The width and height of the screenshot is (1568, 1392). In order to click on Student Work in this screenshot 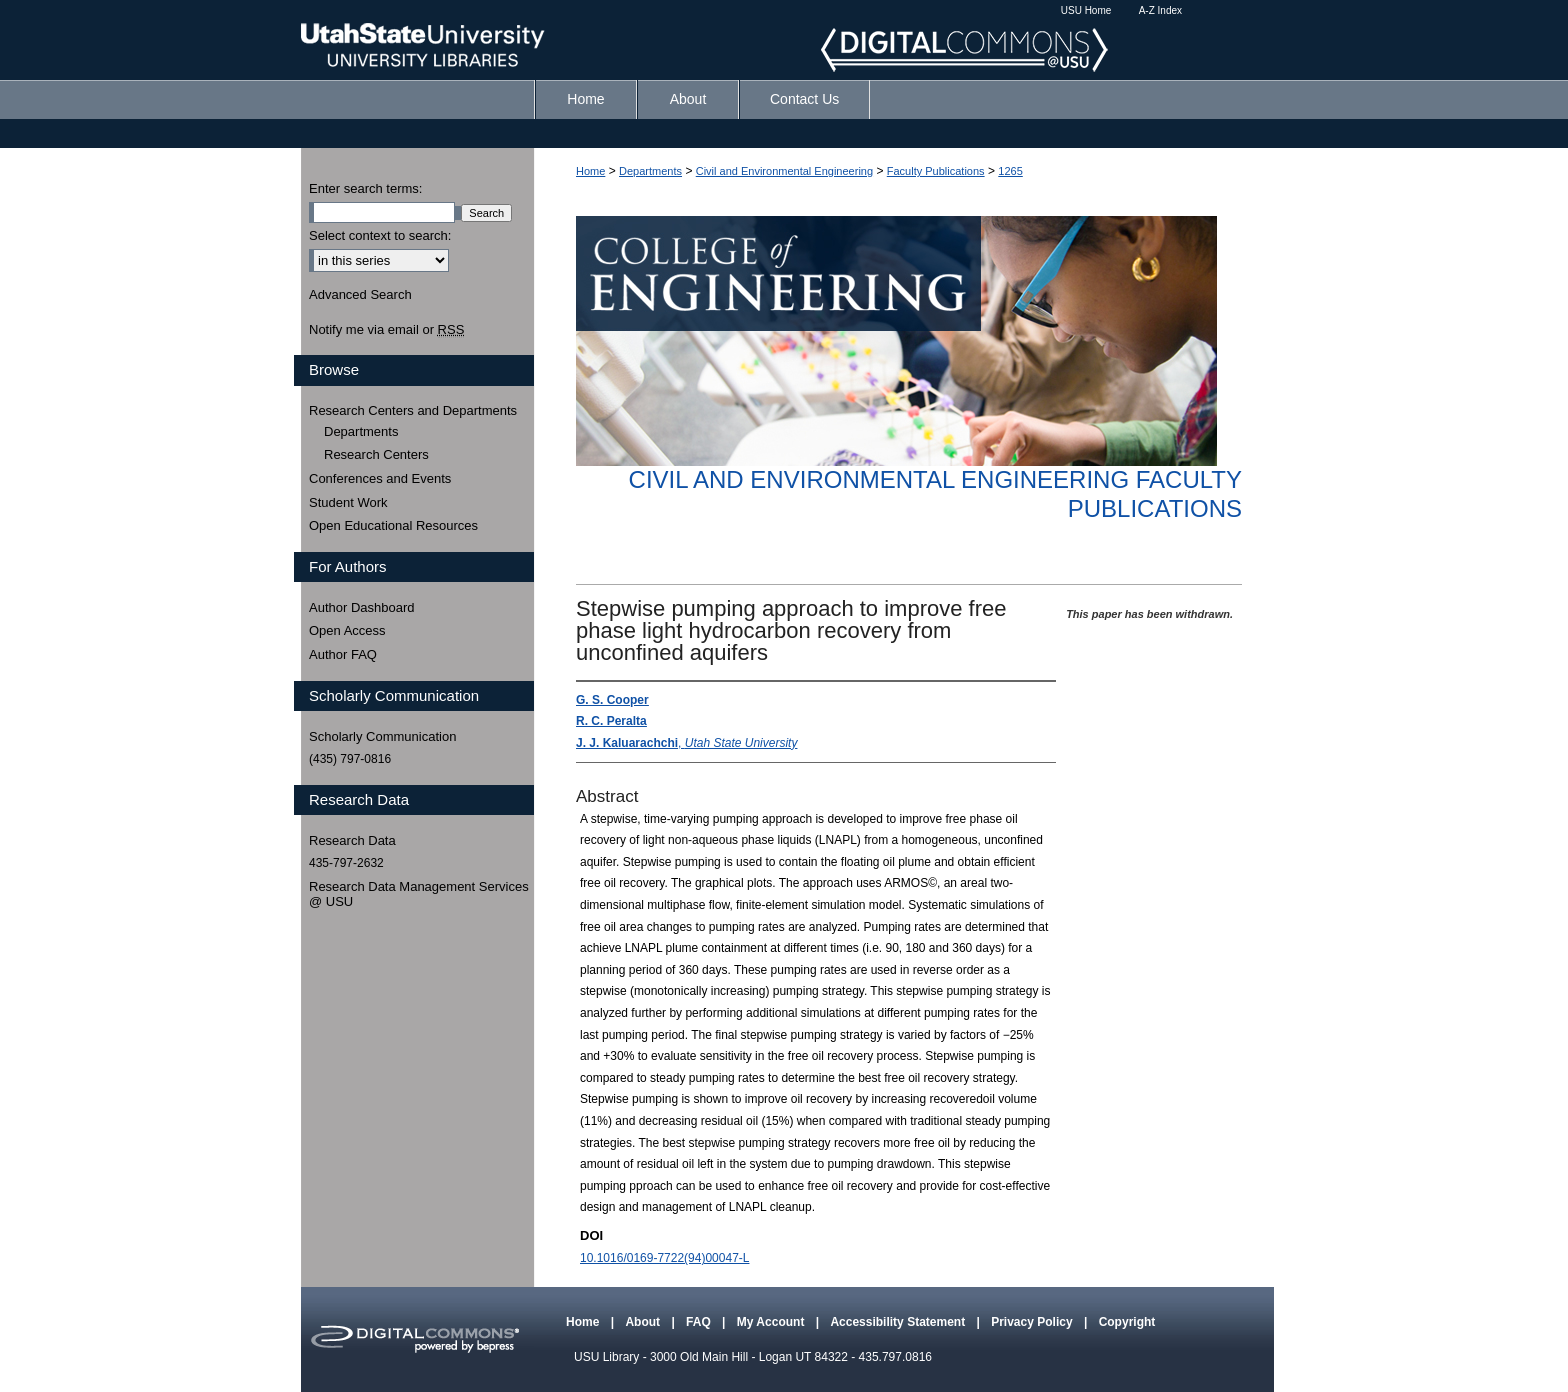, I will do `click(348, 502)`.